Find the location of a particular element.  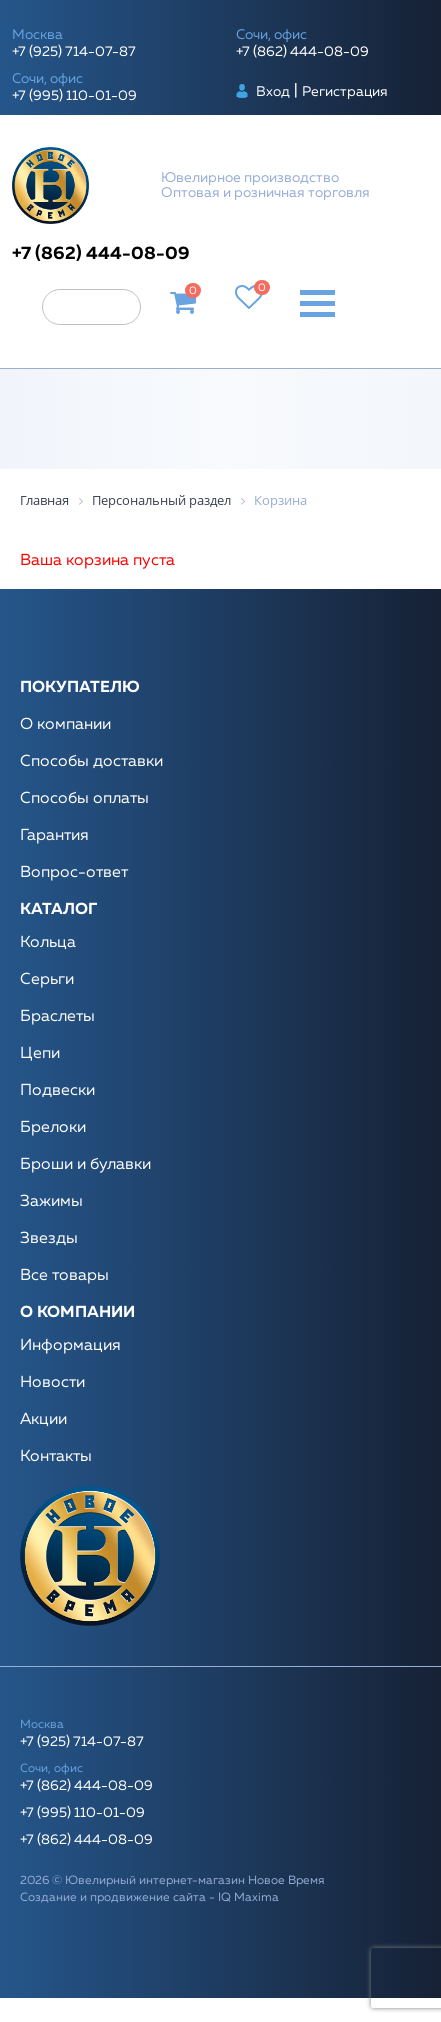

Броши и булавки is located at coordinates (85, 1165).